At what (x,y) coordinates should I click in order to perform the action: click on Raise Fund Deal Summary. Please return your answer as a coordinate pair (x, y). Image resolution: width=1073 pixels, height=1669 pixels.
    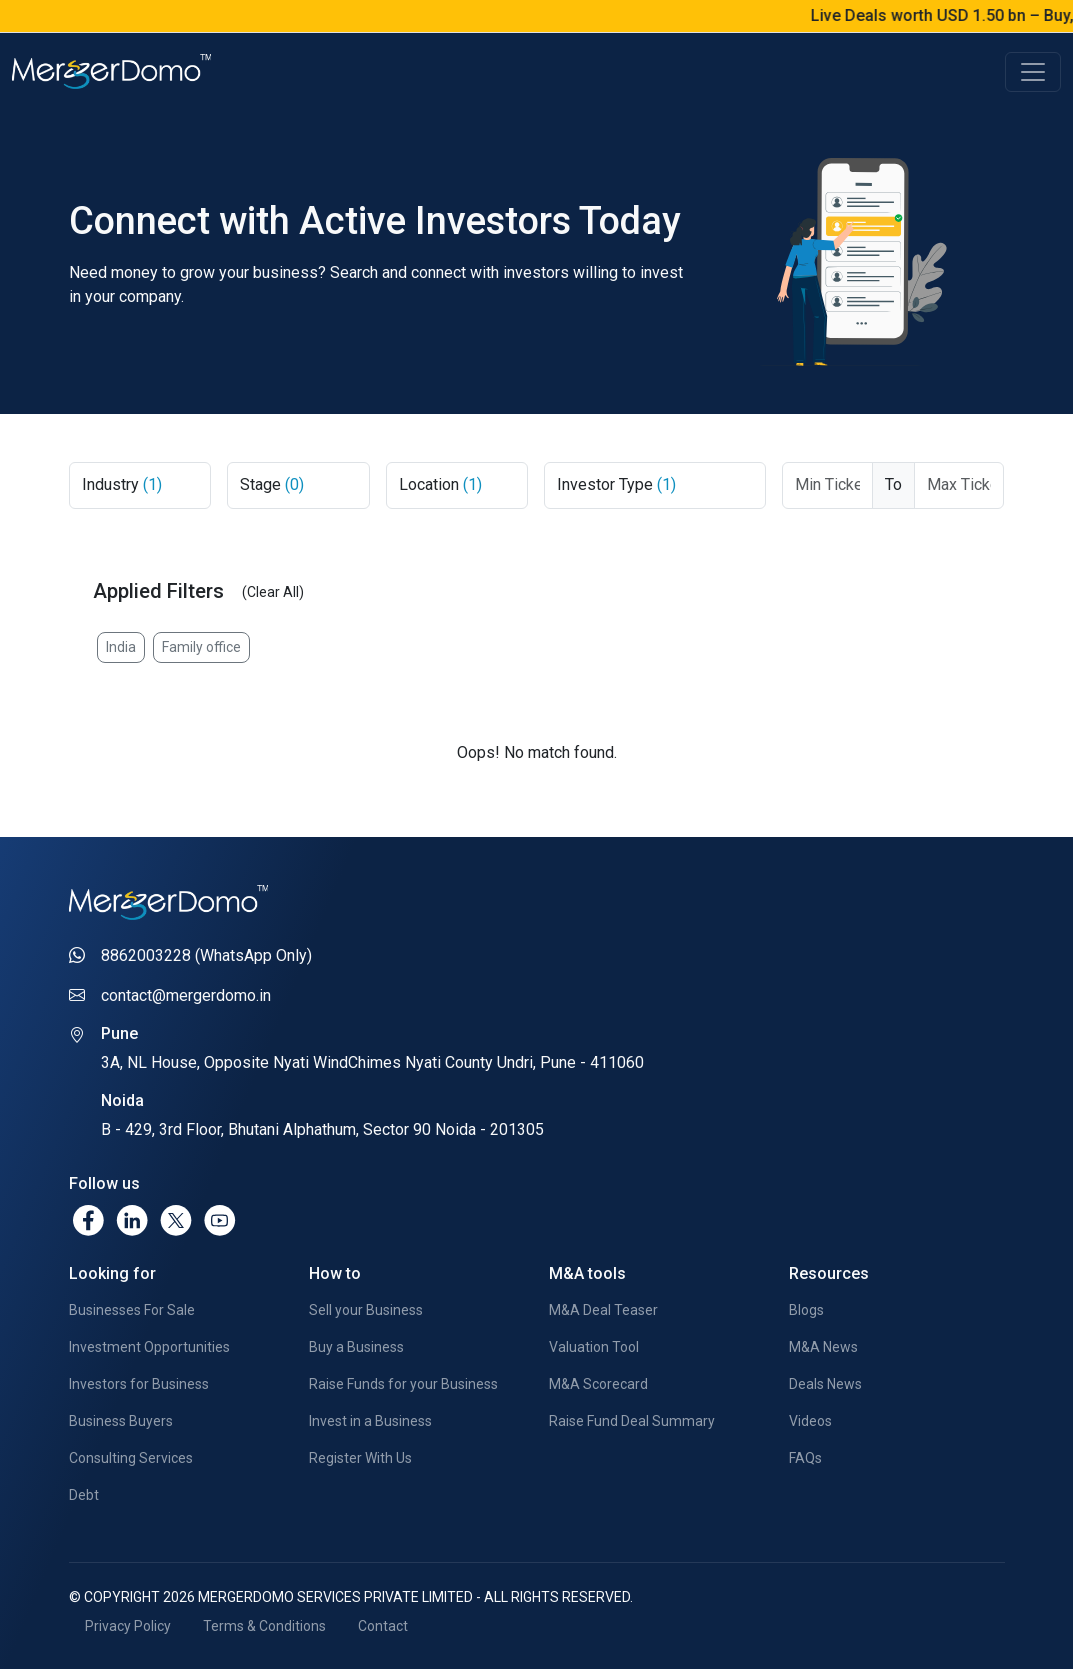
    Looking at the image, I should click on (632, 1421).